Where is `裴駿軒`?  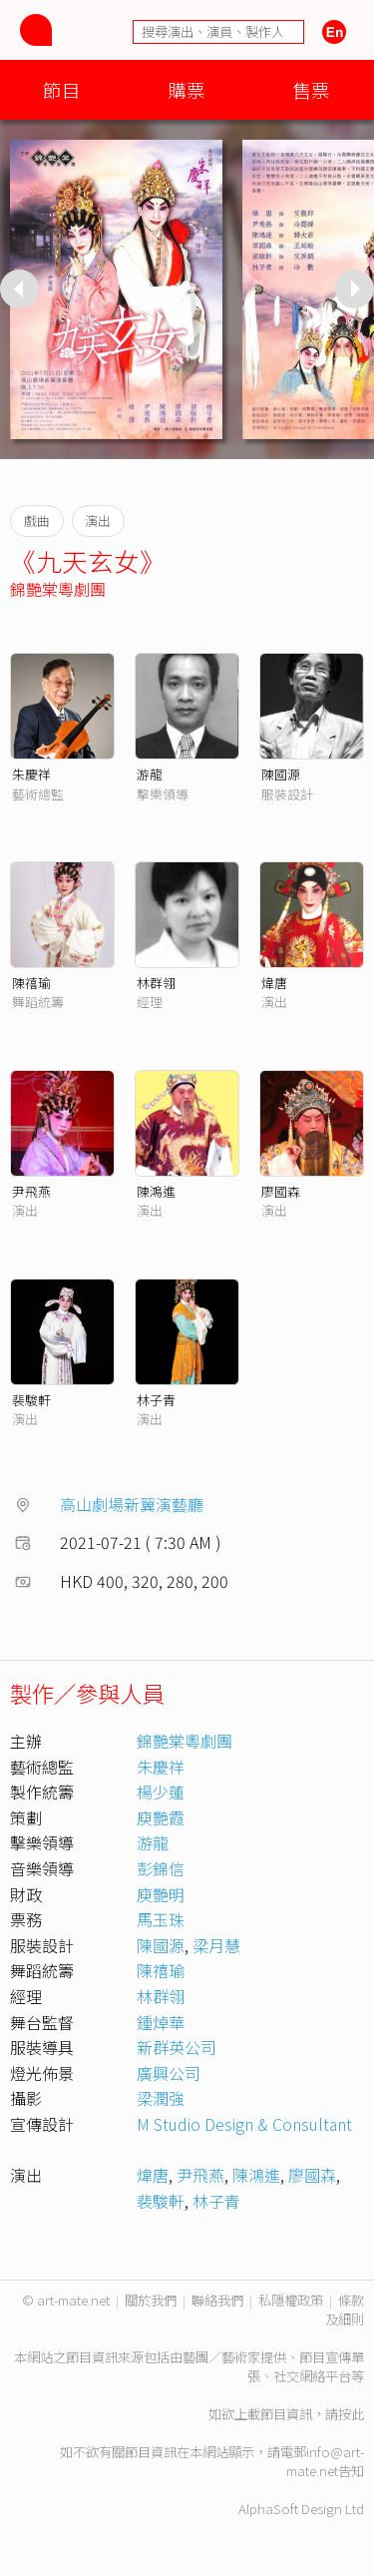 裴駿軒 is located at coordinates (31, 1399).